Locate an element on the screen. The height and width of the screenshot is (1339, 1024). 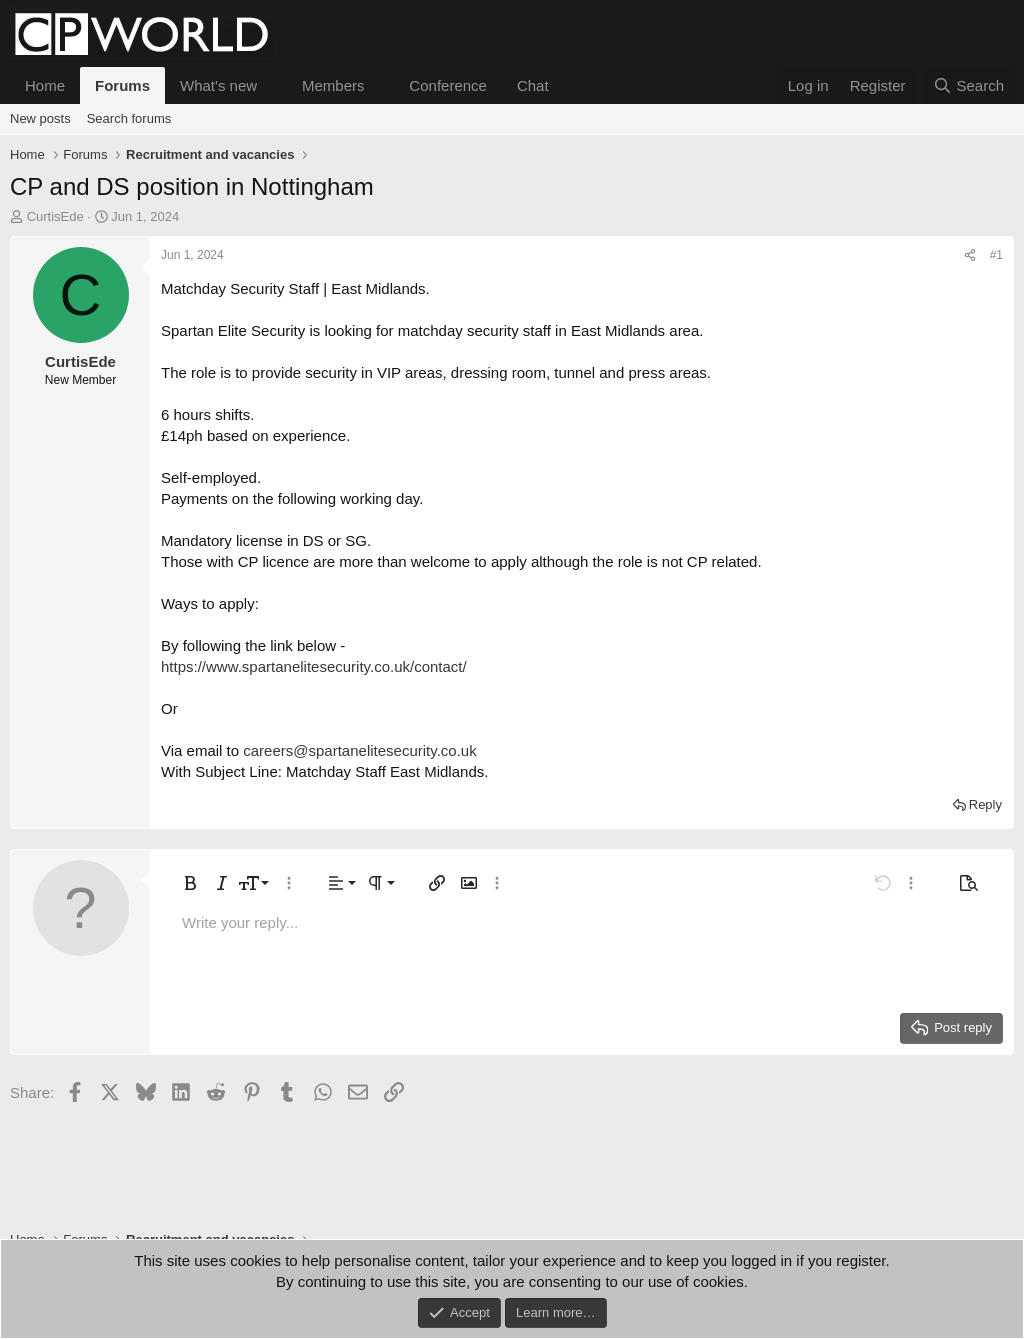
CurtisEde is located at coordinates (55, 216).